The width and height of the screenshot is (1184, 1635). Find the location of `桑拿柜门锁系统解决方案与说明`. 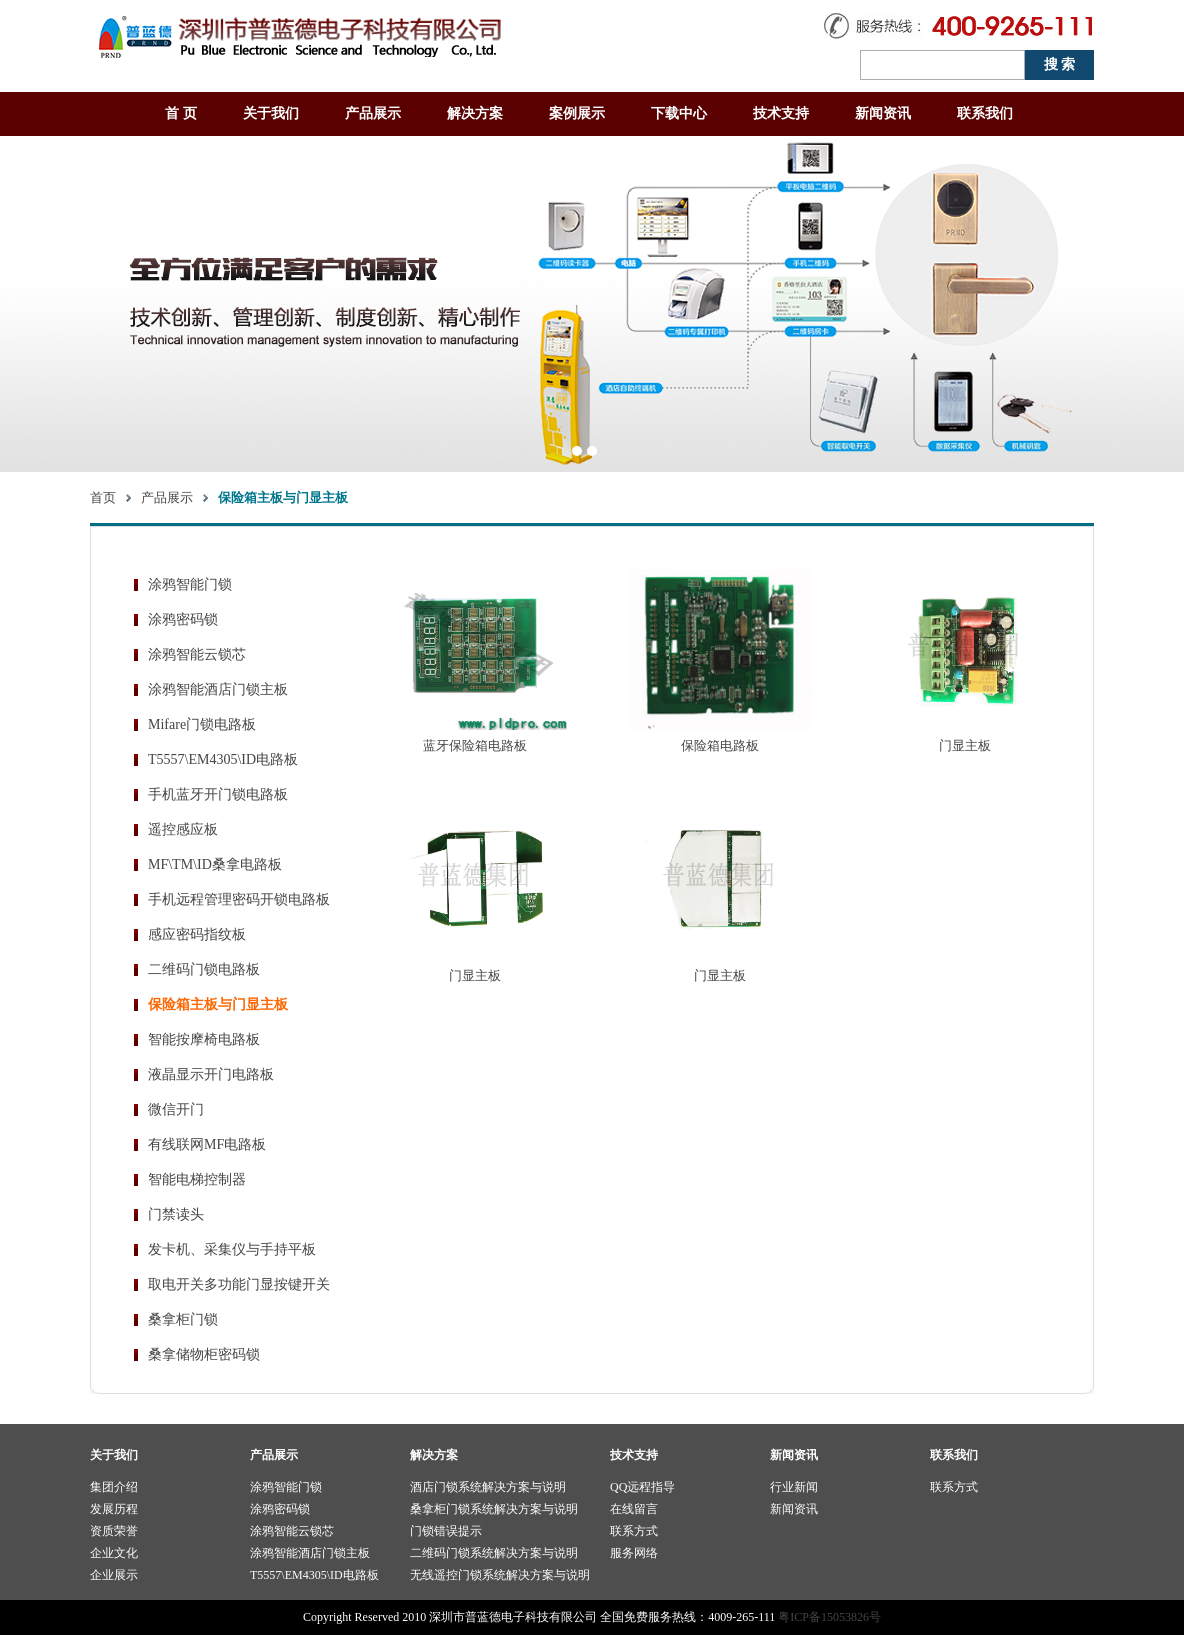

桑拿柜门锁系统解决方案与说明 is located at coordinates (494, 1509).